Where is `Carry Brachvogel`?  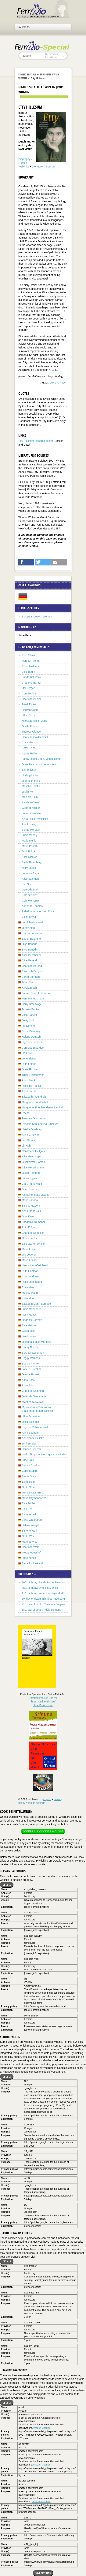 Carry Brachvogel is located at coordinates (32, 1004).